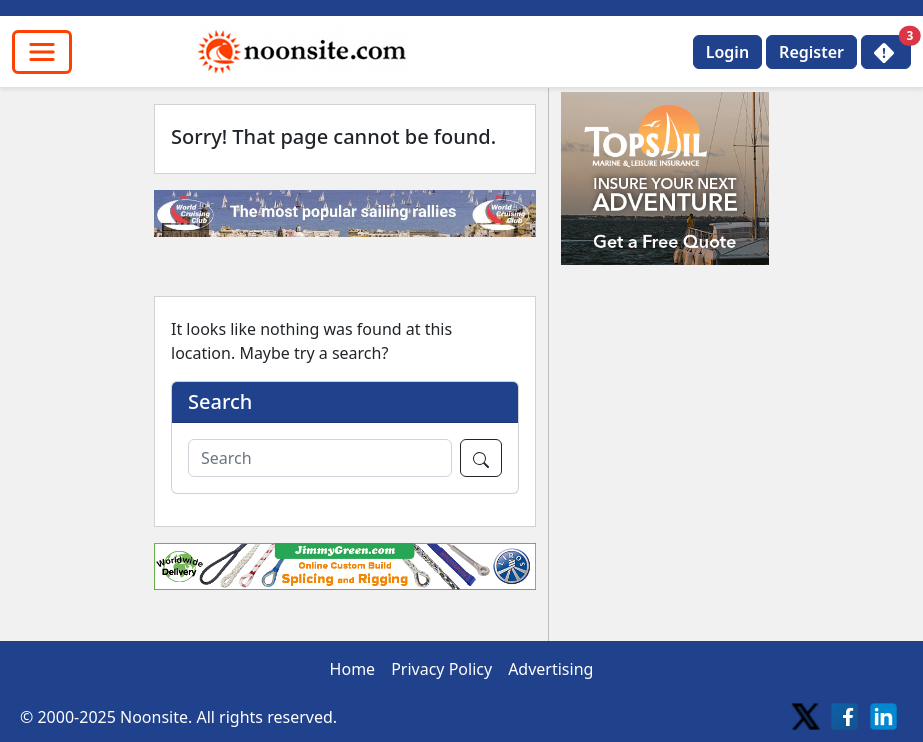  I want to click on Home, so click(353, 669).